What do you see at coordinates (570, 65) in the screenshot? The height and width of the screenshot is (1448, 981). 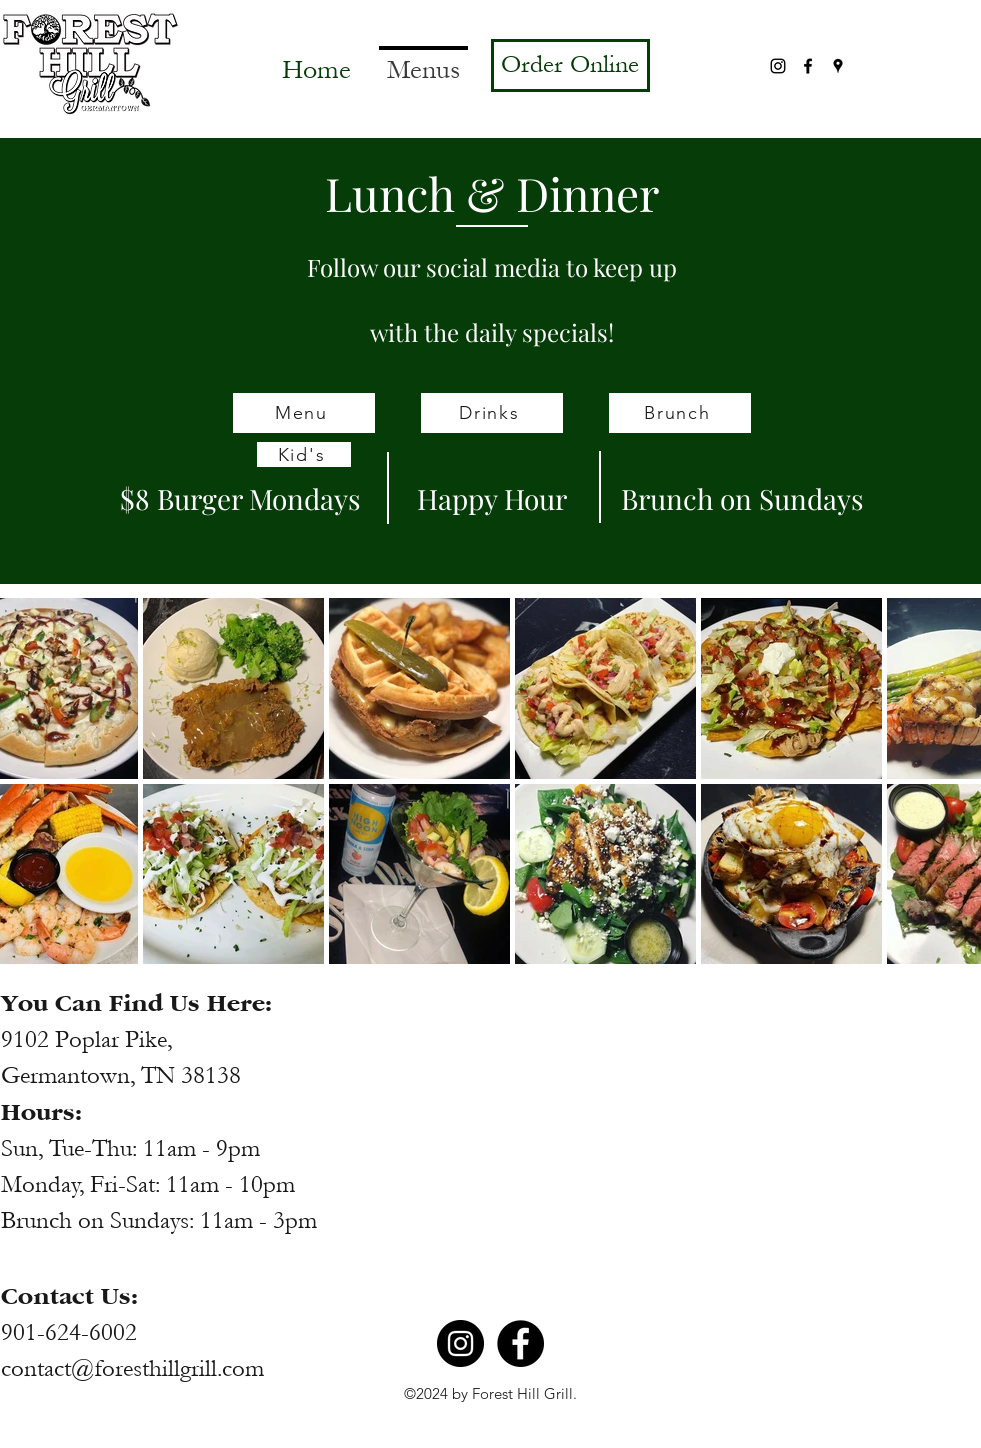 I see `[Order Online]` at bounding box center [570, 65].